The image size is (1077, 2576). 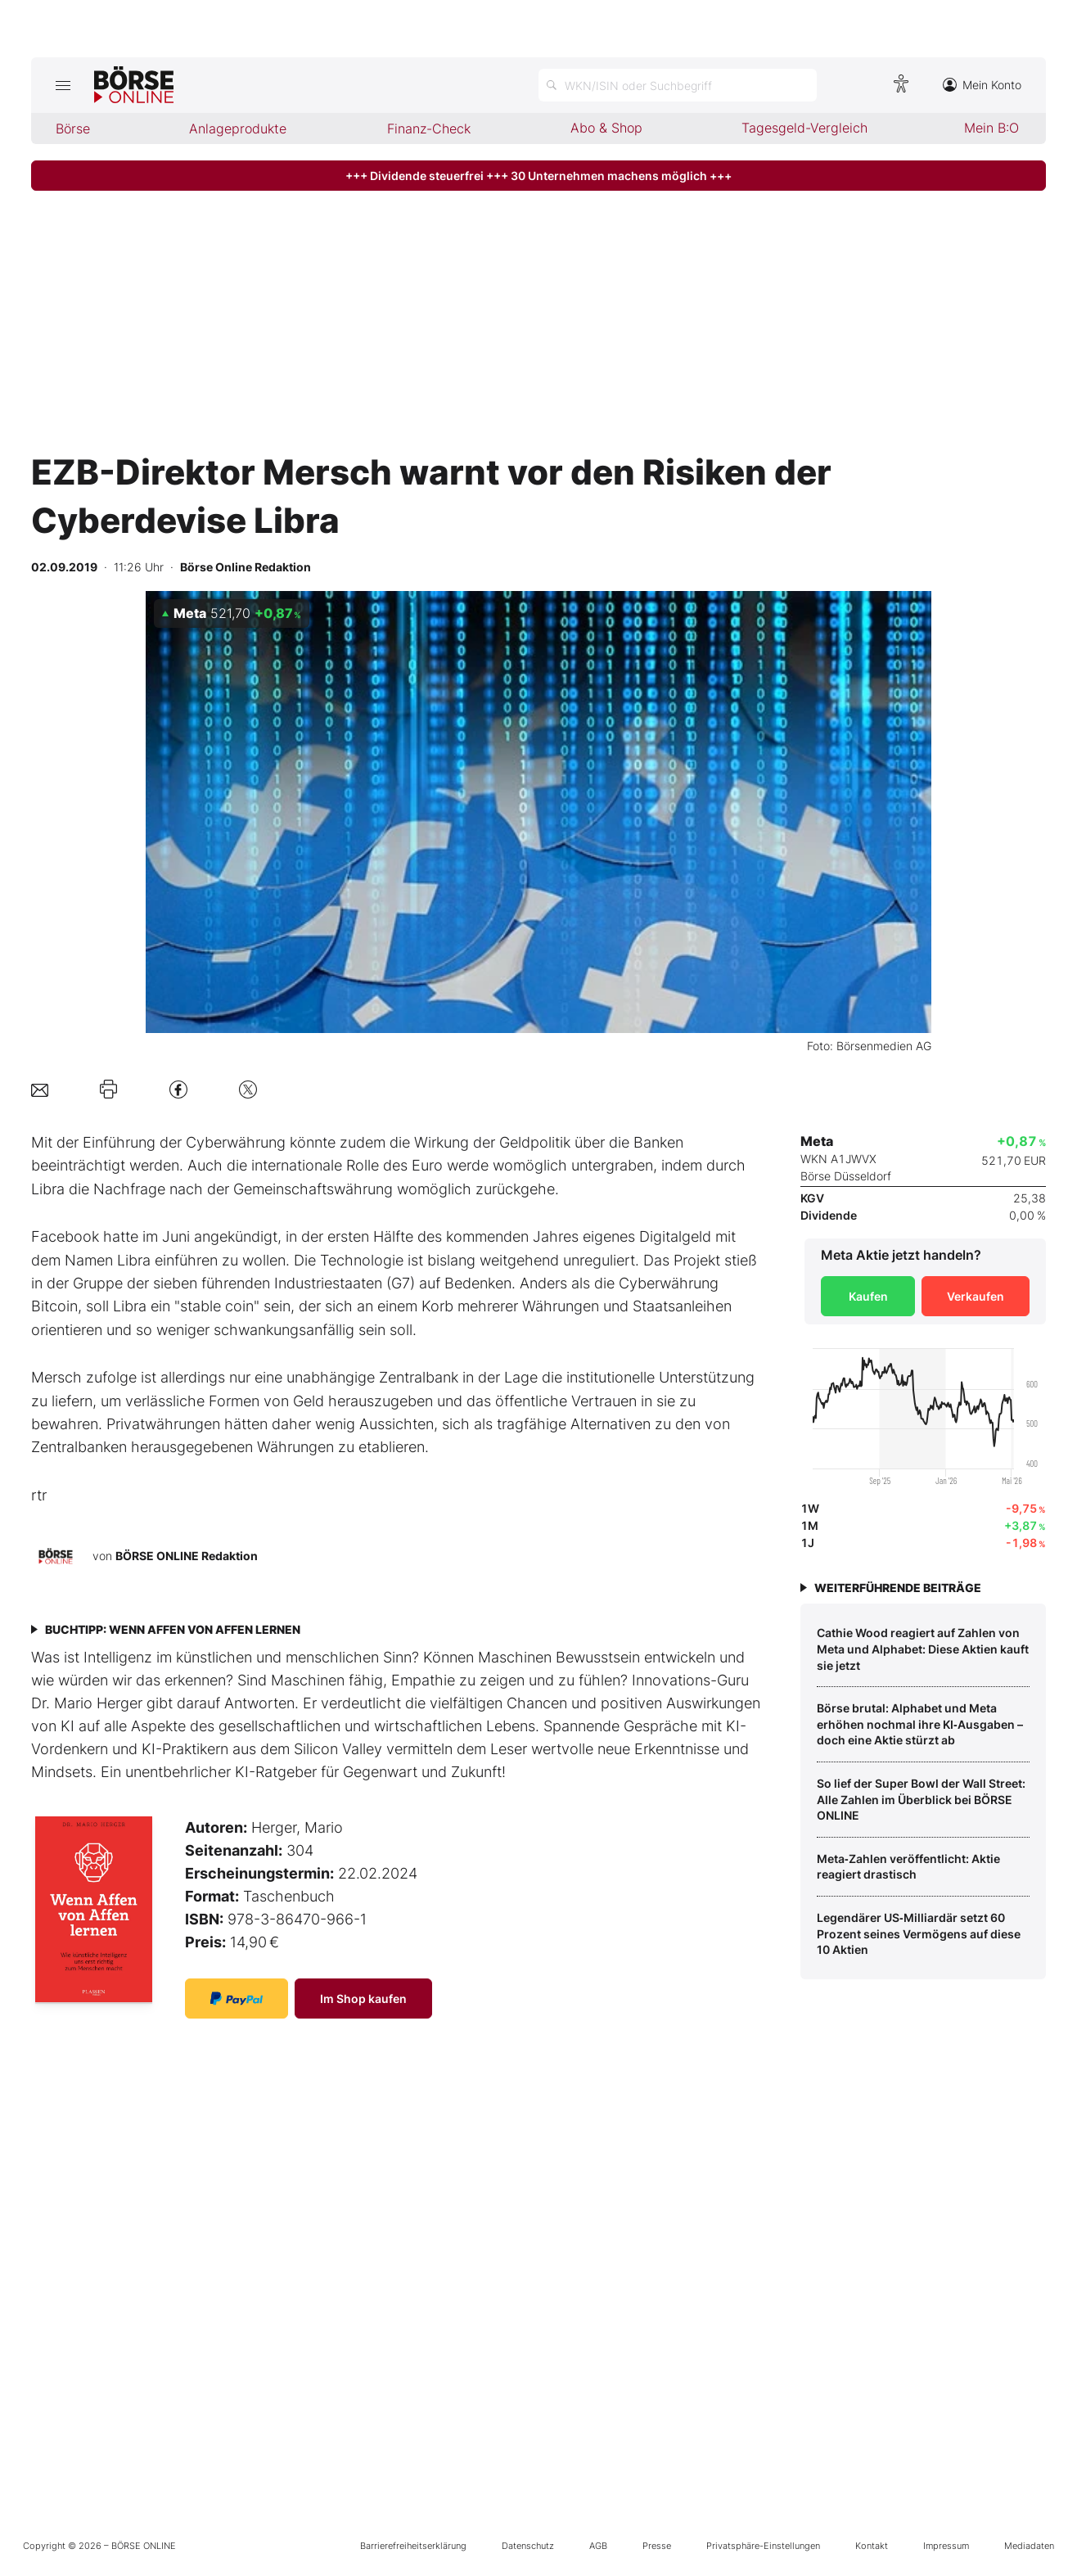 What do you see at coordinates (363, 1998) in the screenshot?
I see `Im Shop kaufen` at bounding box center [363, 1998].